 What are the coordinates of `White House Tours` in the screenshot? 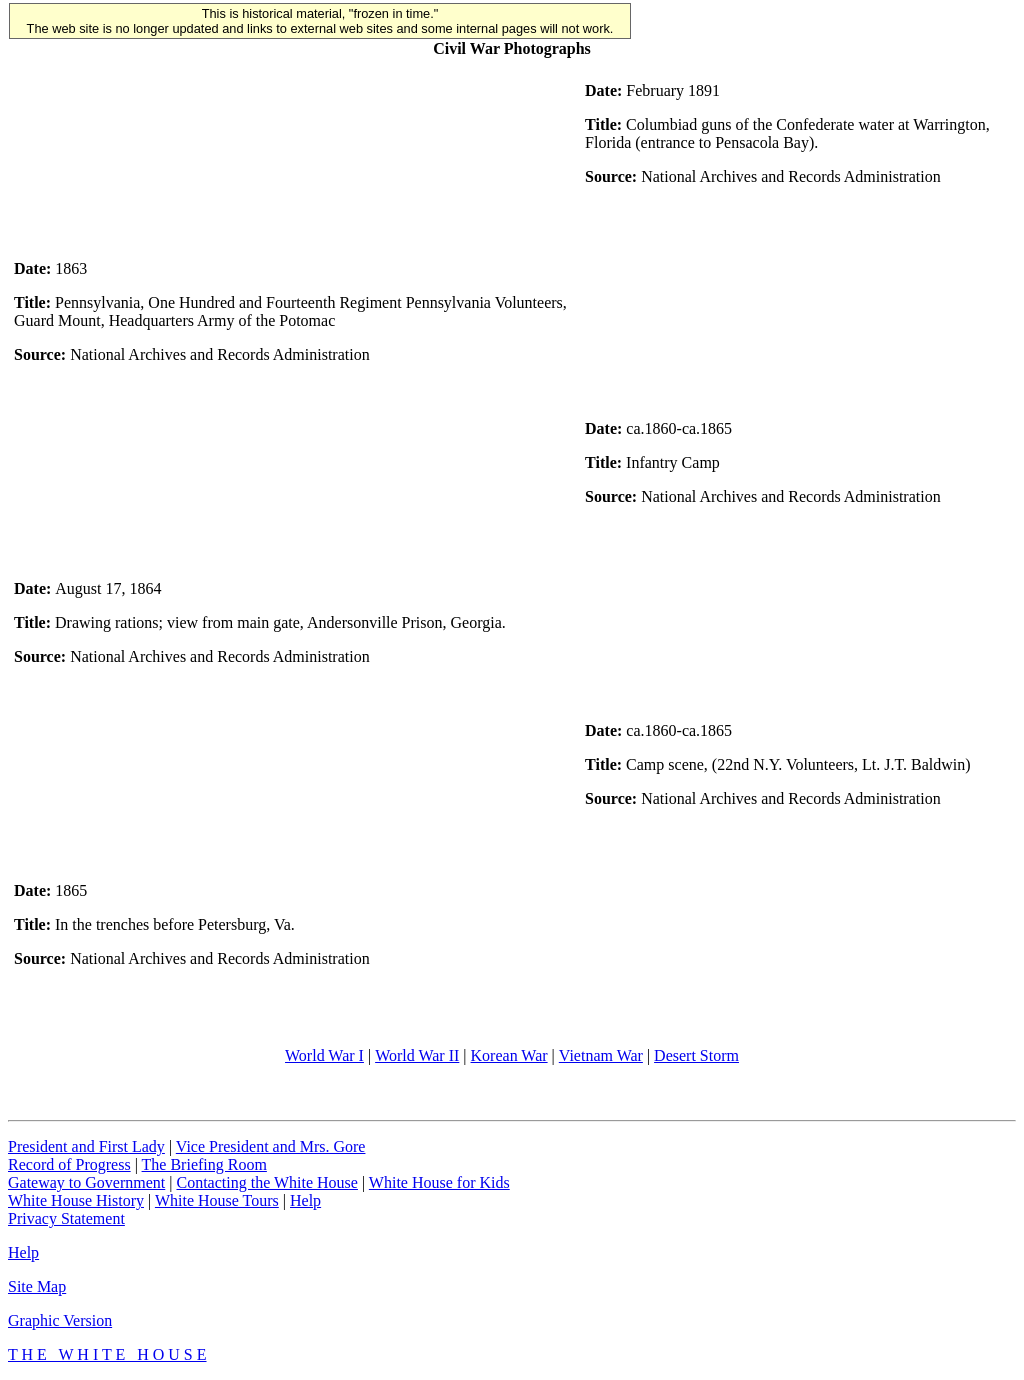 It's located at (217, 1200).